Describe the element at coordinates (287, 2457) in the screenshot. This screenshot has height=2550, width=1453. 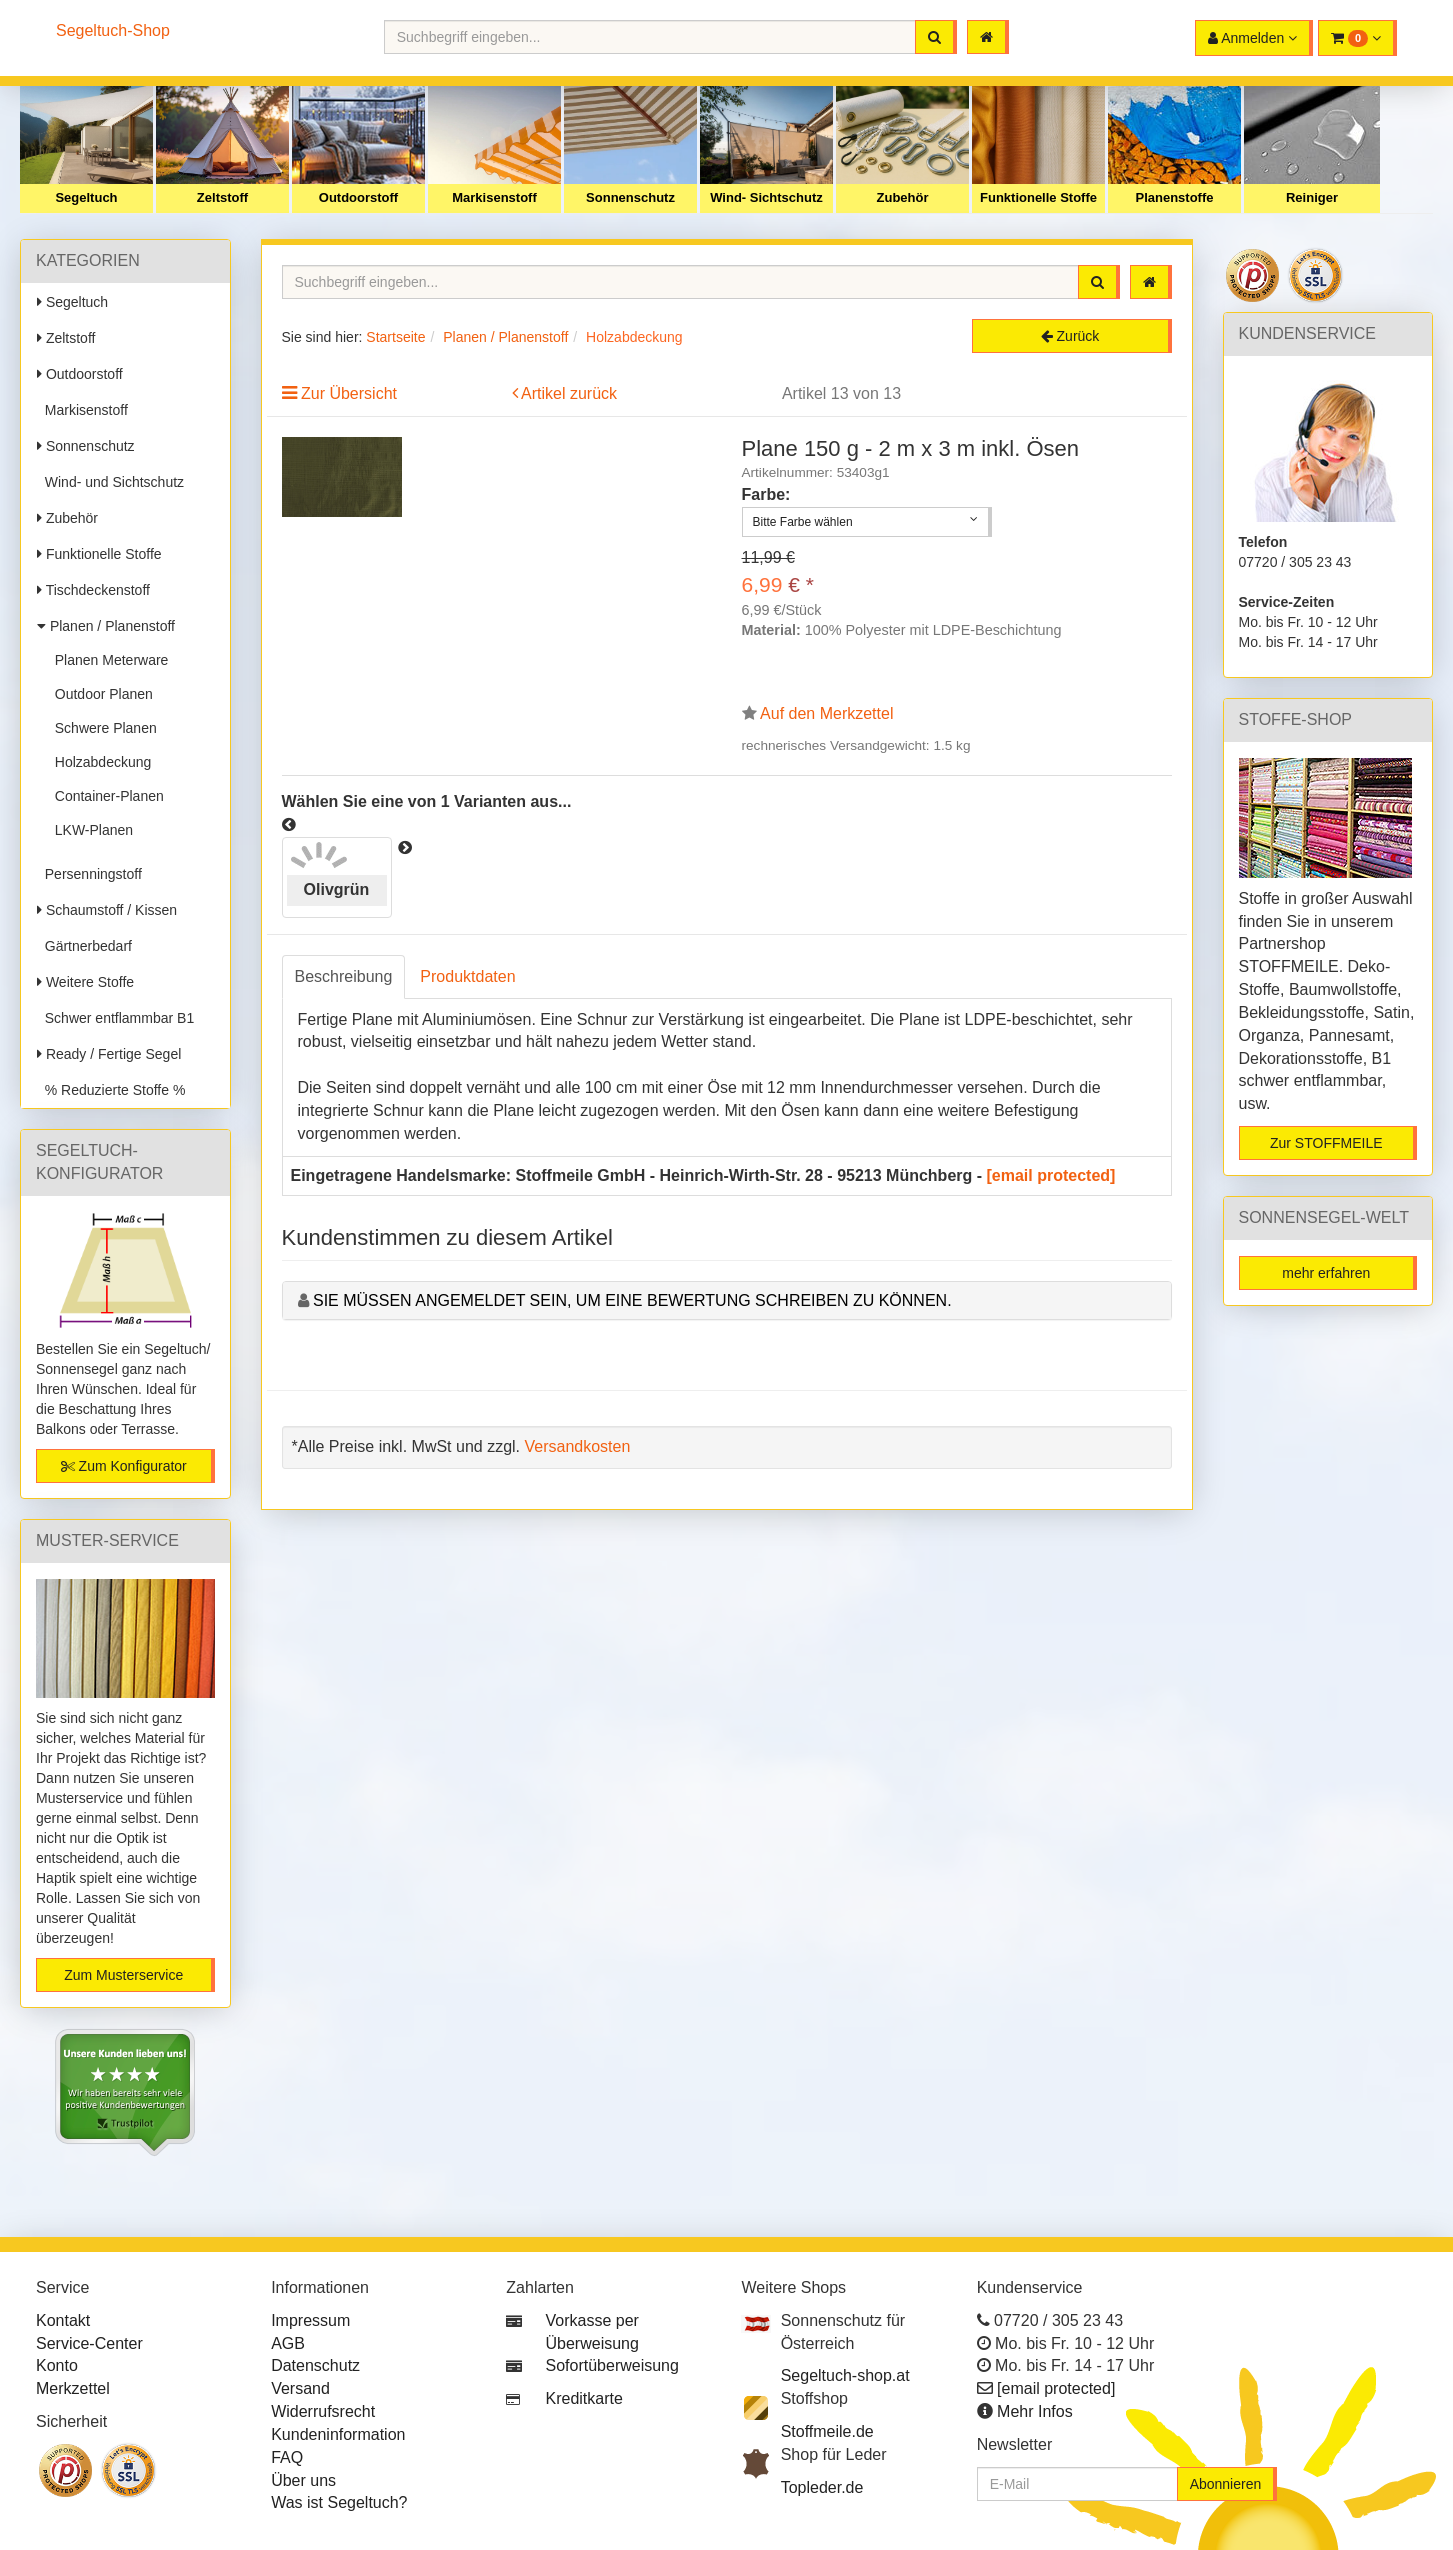
I see `FAQ` at that location.